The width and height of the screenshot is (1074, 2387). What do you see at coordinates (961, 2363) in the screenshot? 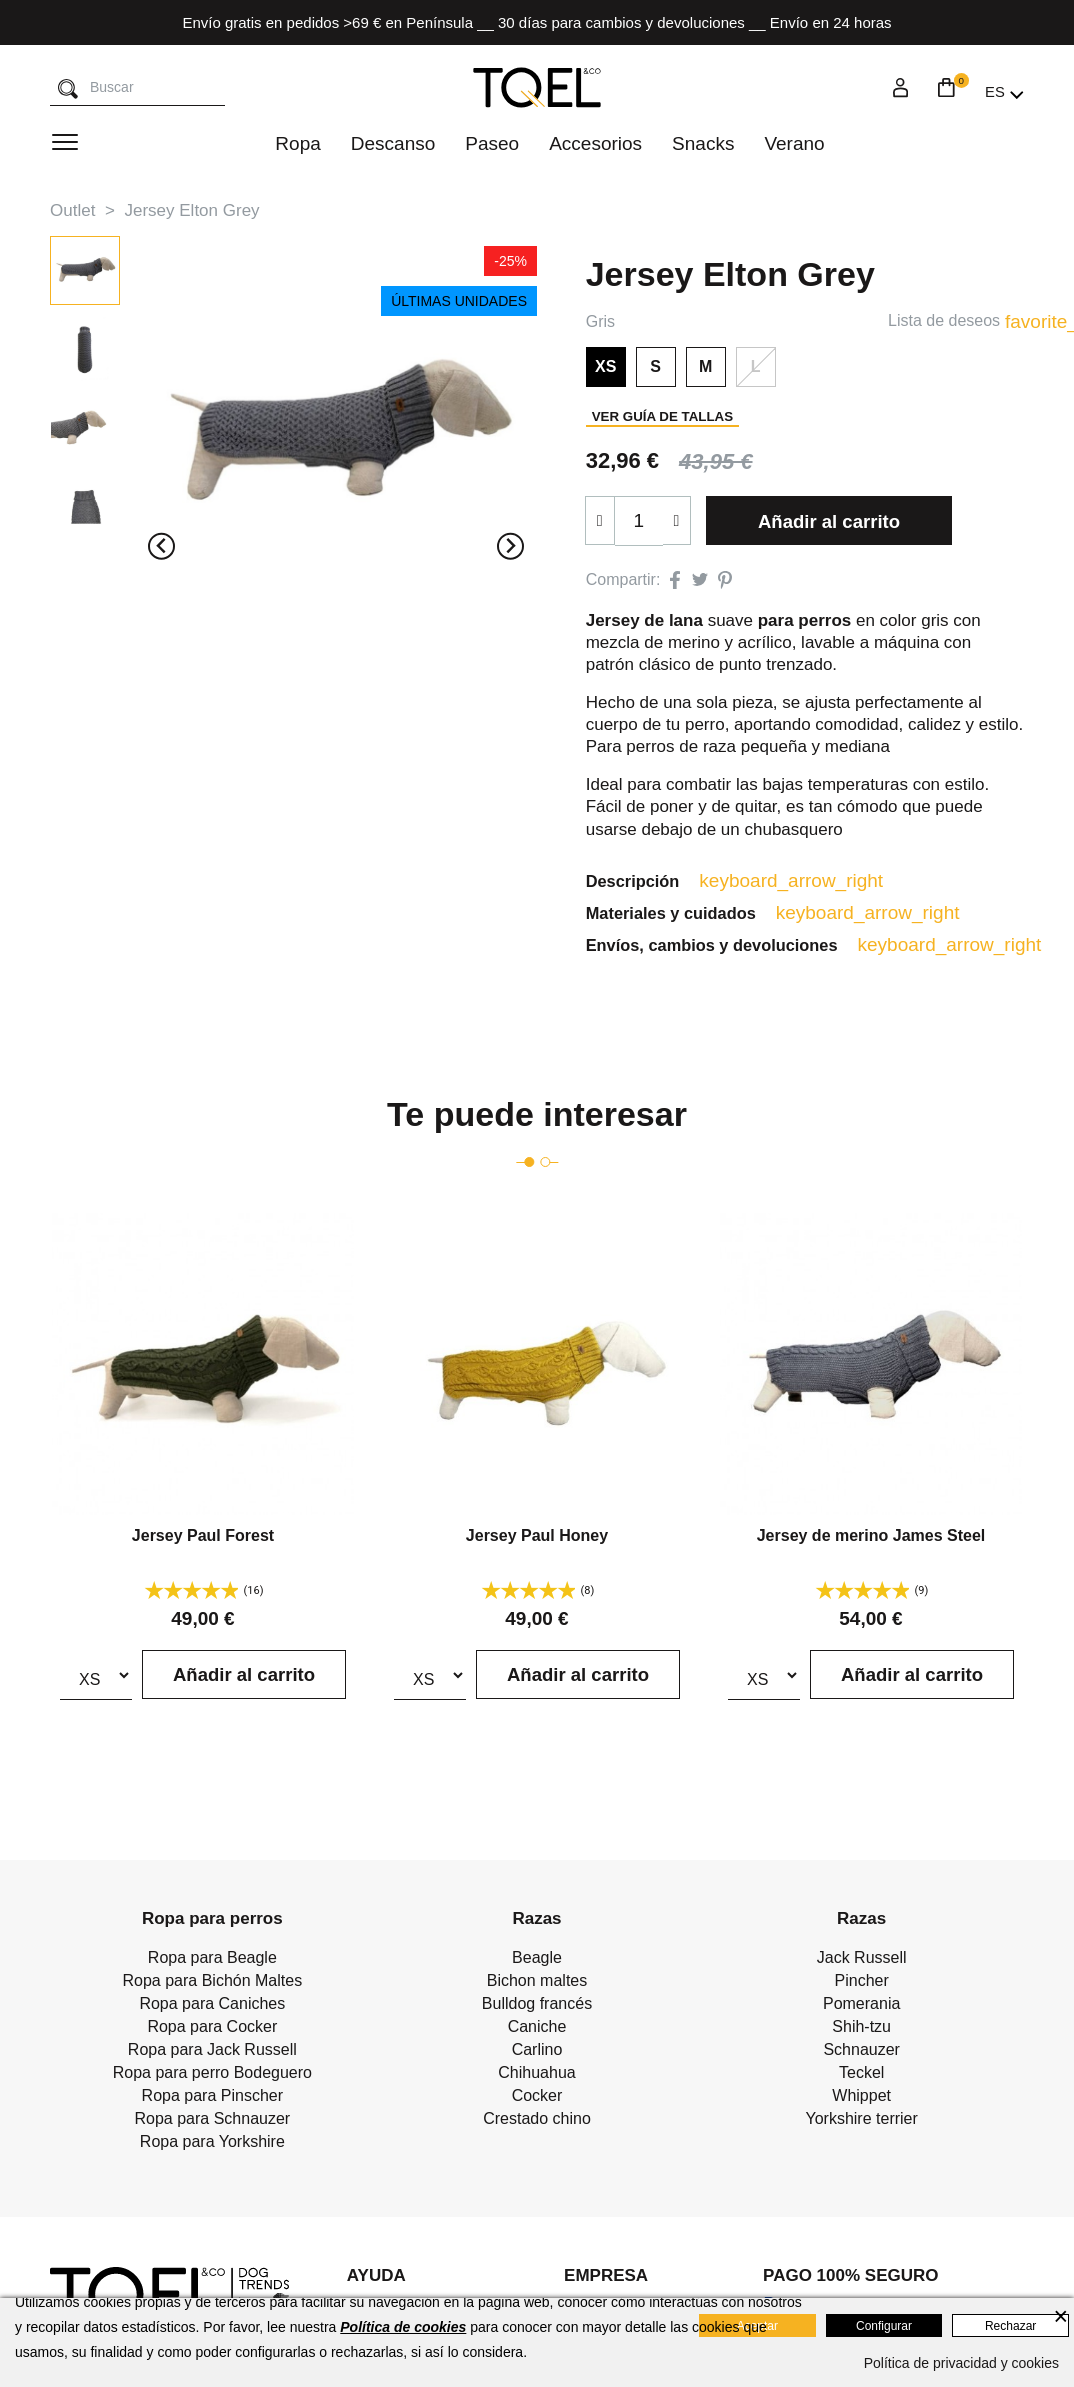
I see `Política de privacidad y cookies` at bounding box center [961, 2363].